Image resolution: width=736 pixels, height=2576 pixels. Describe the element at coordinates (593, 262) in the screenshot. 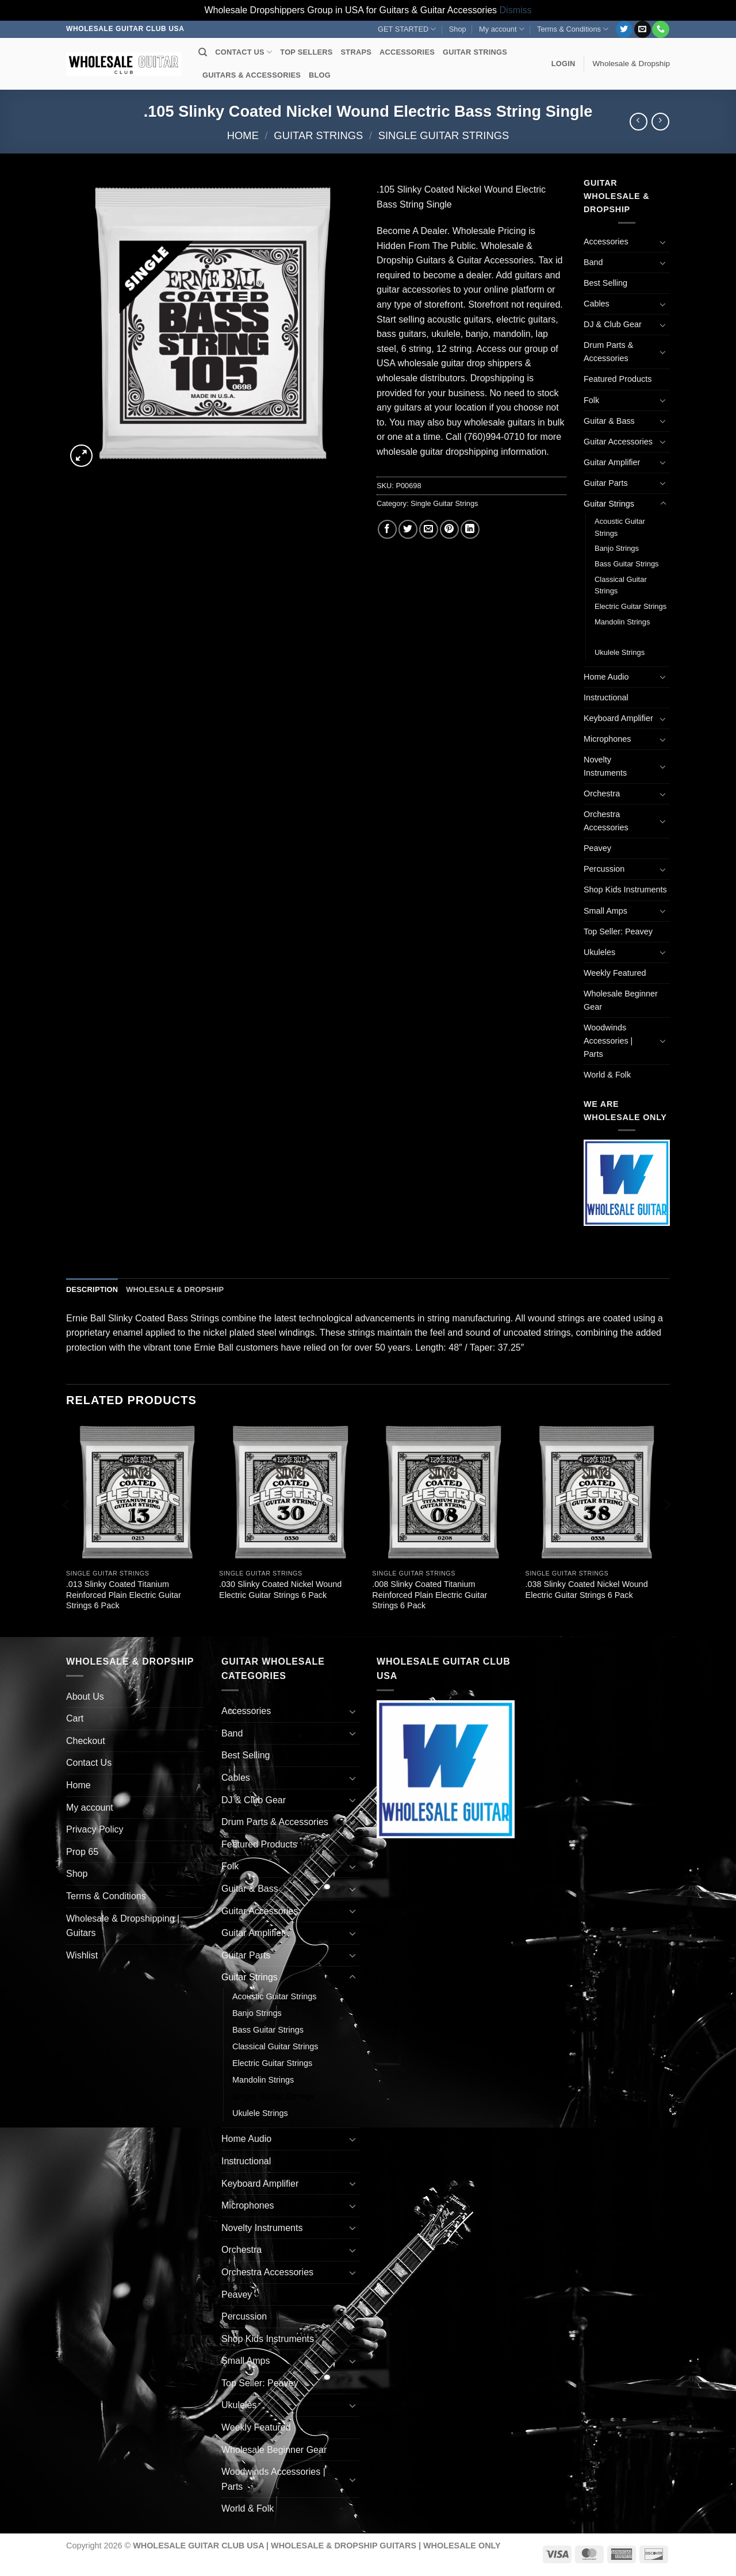

I see `Band` at that location.